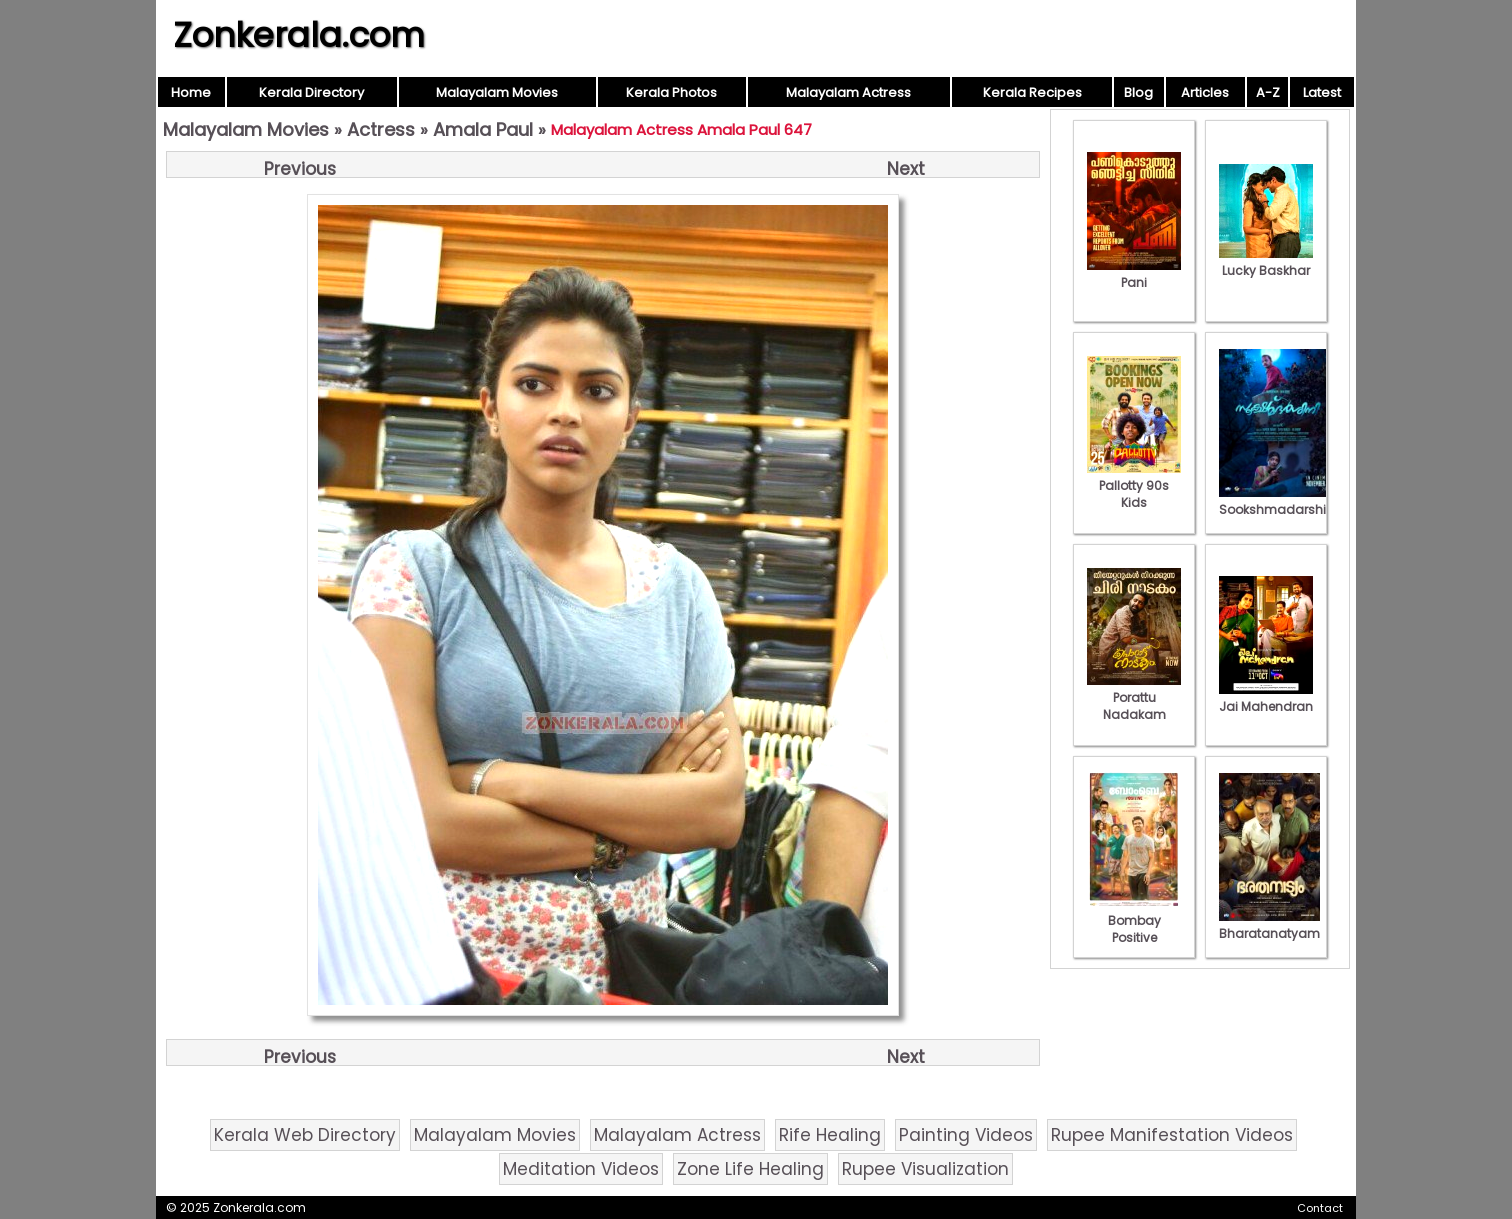 This screenshot has width=1512, height=1219. Describe the element at coordinates (1269, 925) in the screenshot. I see `Bharatanatyam` at that location.